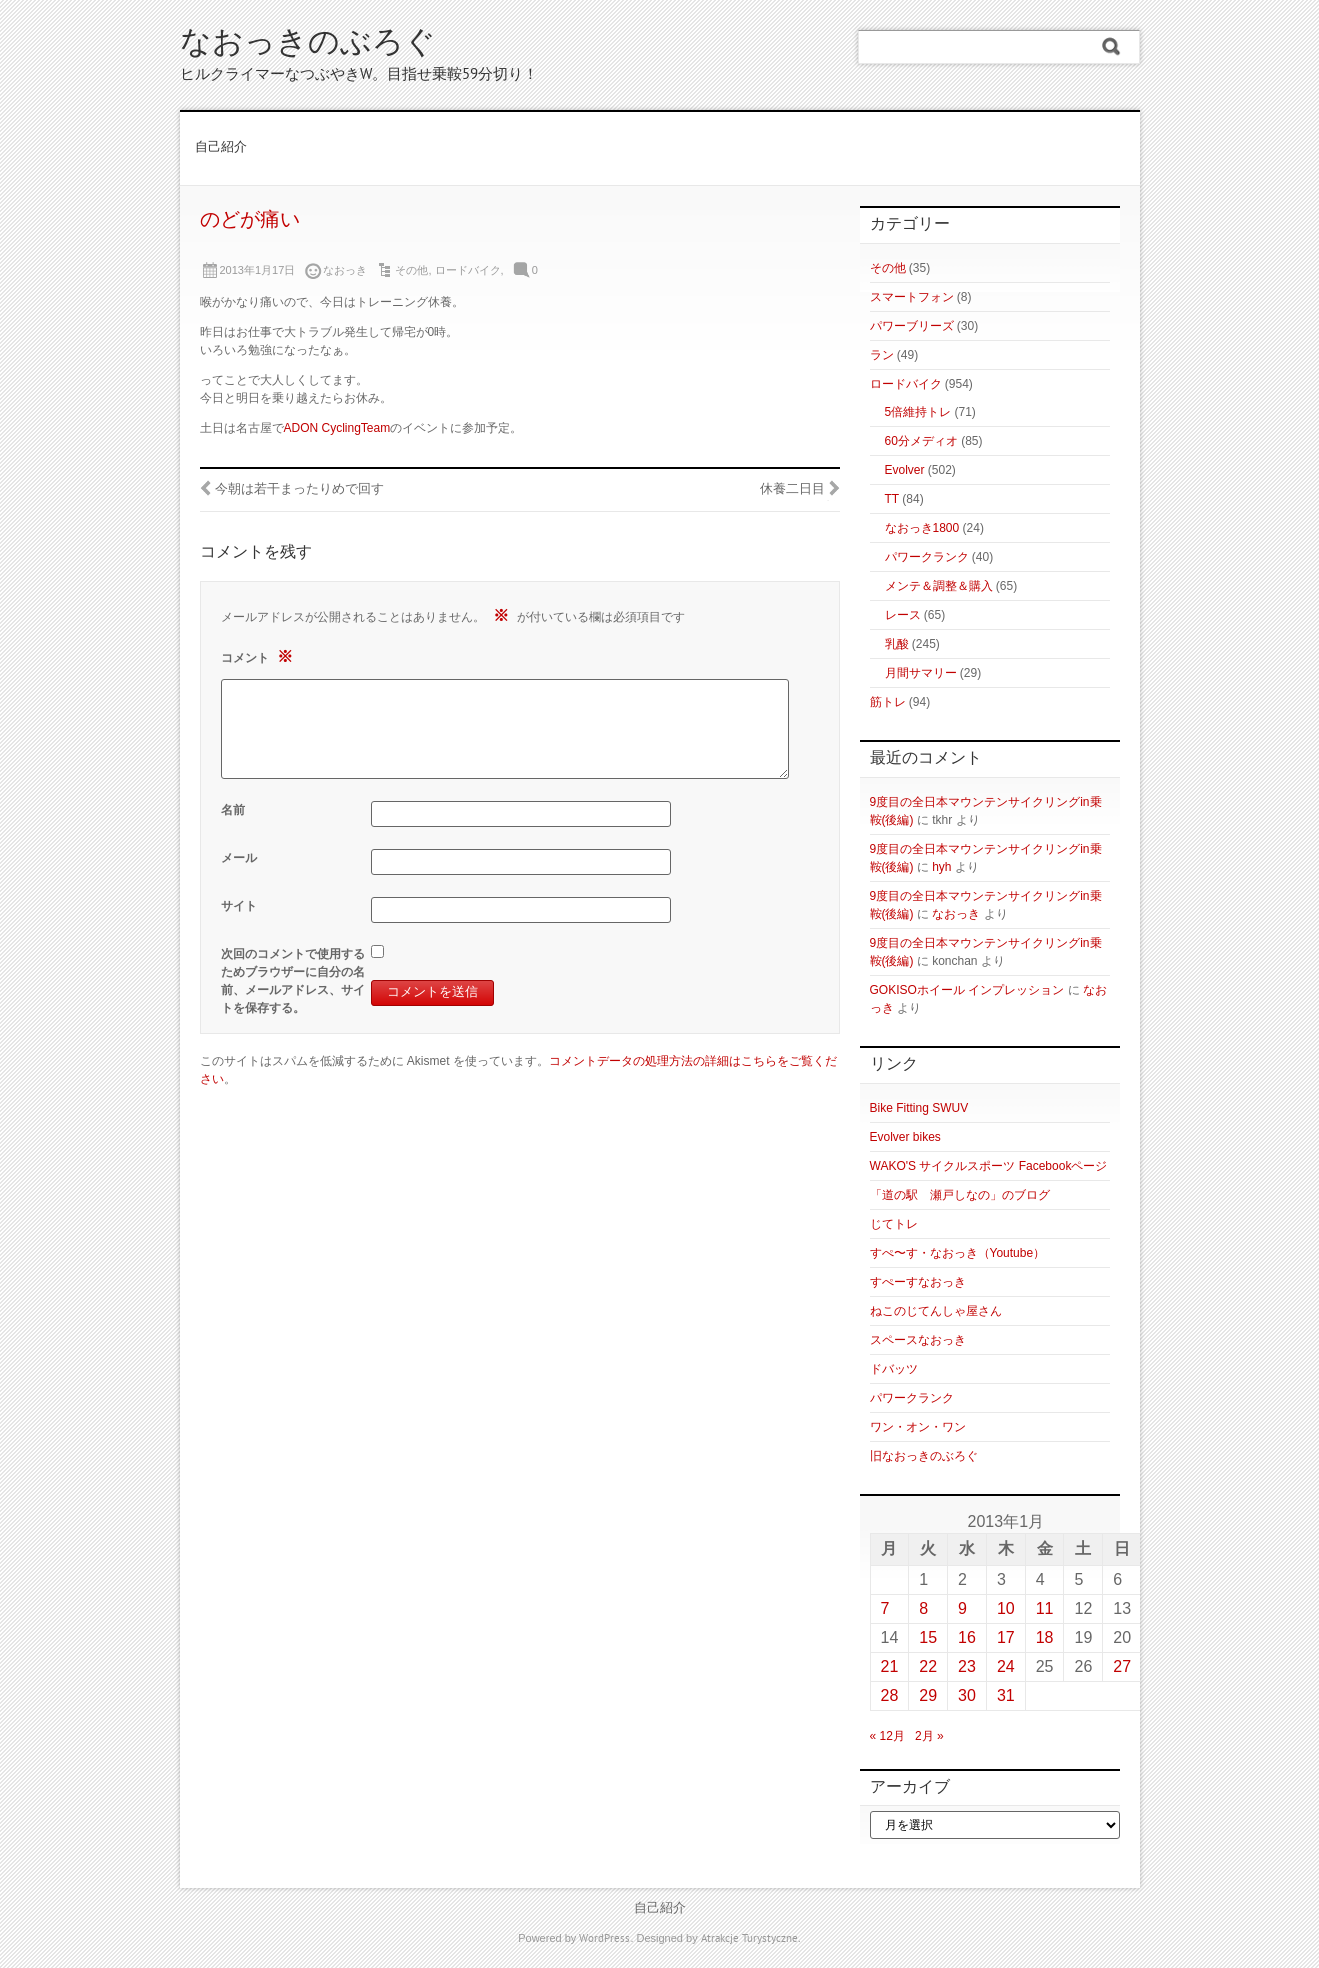  I want to click on 筋トレ, so click(888, 702).